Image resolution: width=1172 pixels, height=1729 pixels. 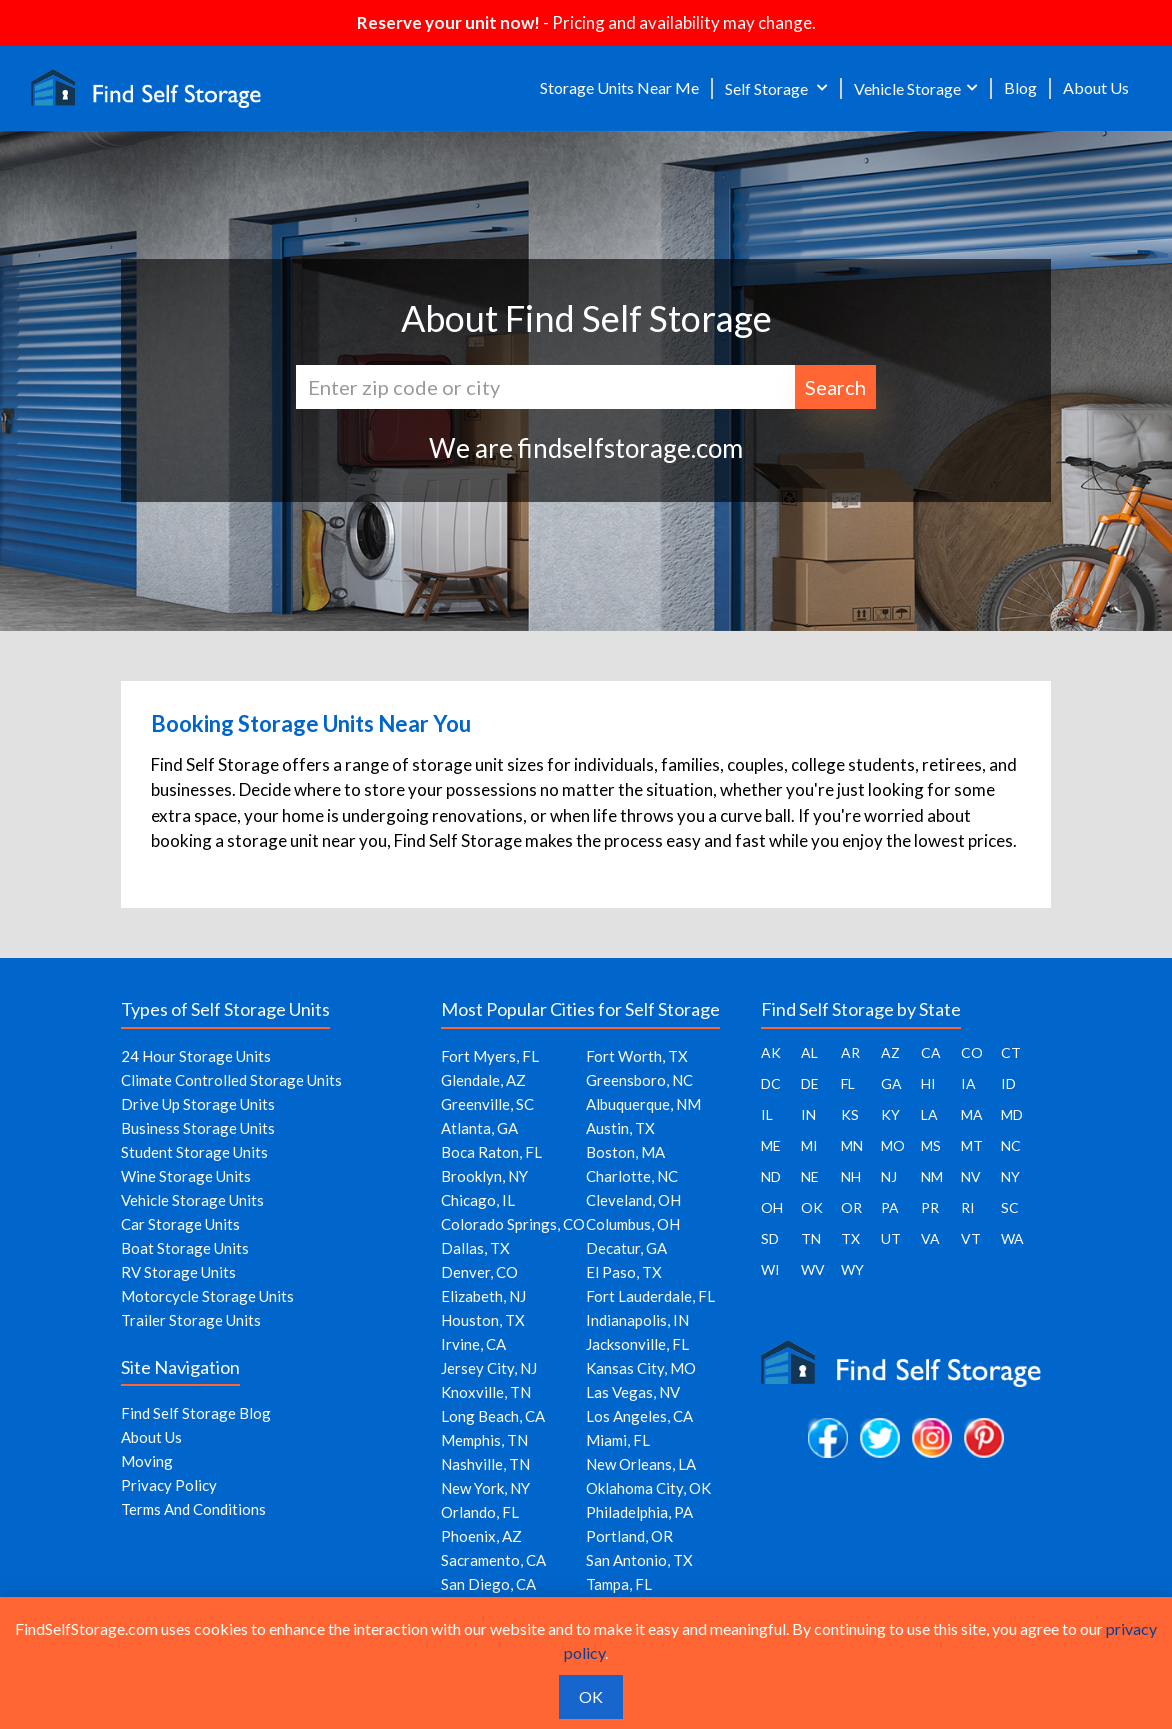 I want to click on LA, so click(x=929, y=1114).